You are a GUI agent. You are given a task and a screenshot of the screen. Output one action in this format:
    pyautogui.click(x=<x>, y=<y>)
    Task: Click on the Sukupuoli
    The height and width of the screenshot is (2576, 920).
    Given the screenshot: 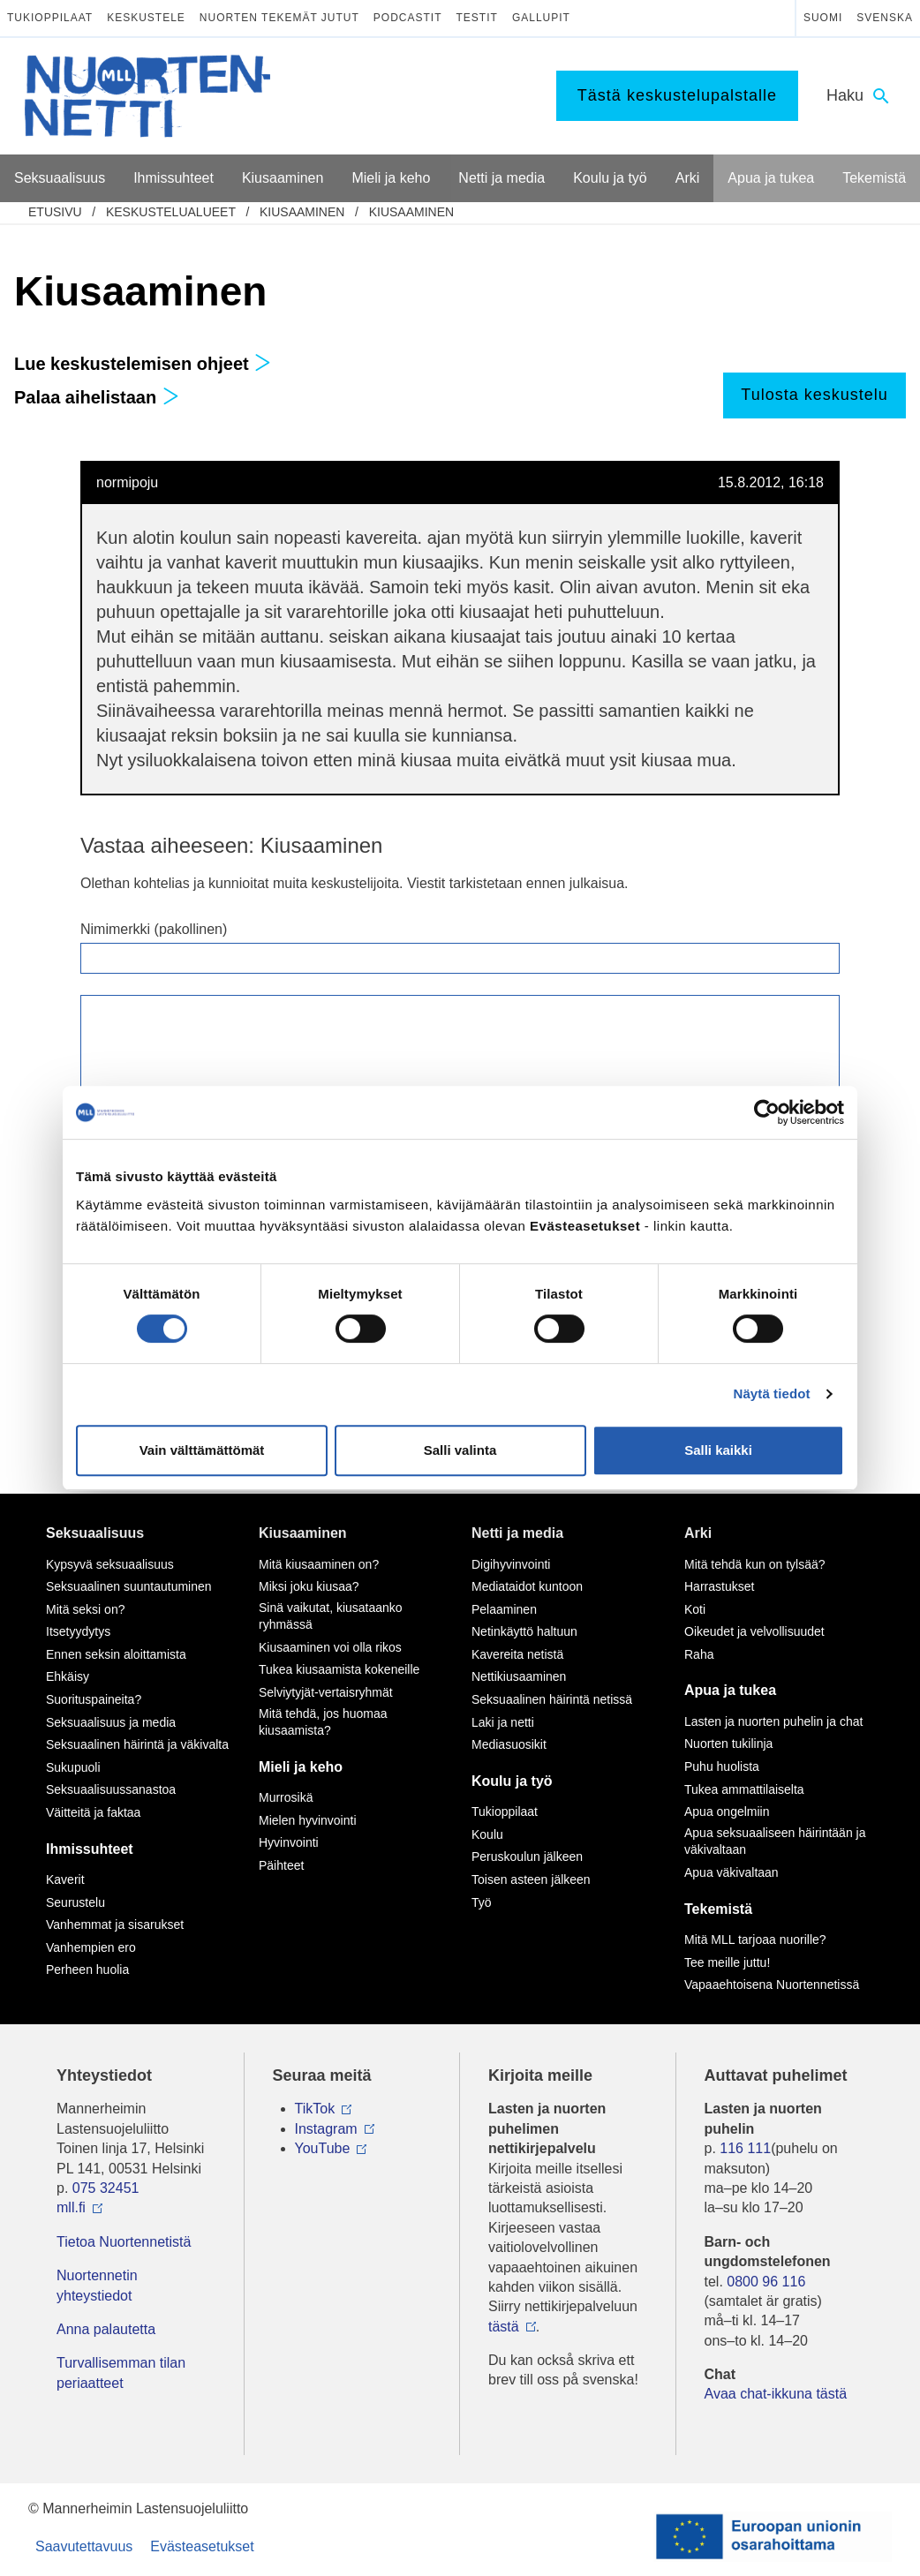 What is the action you would take?
    pyautogui.click(x=73, y=1767)
    